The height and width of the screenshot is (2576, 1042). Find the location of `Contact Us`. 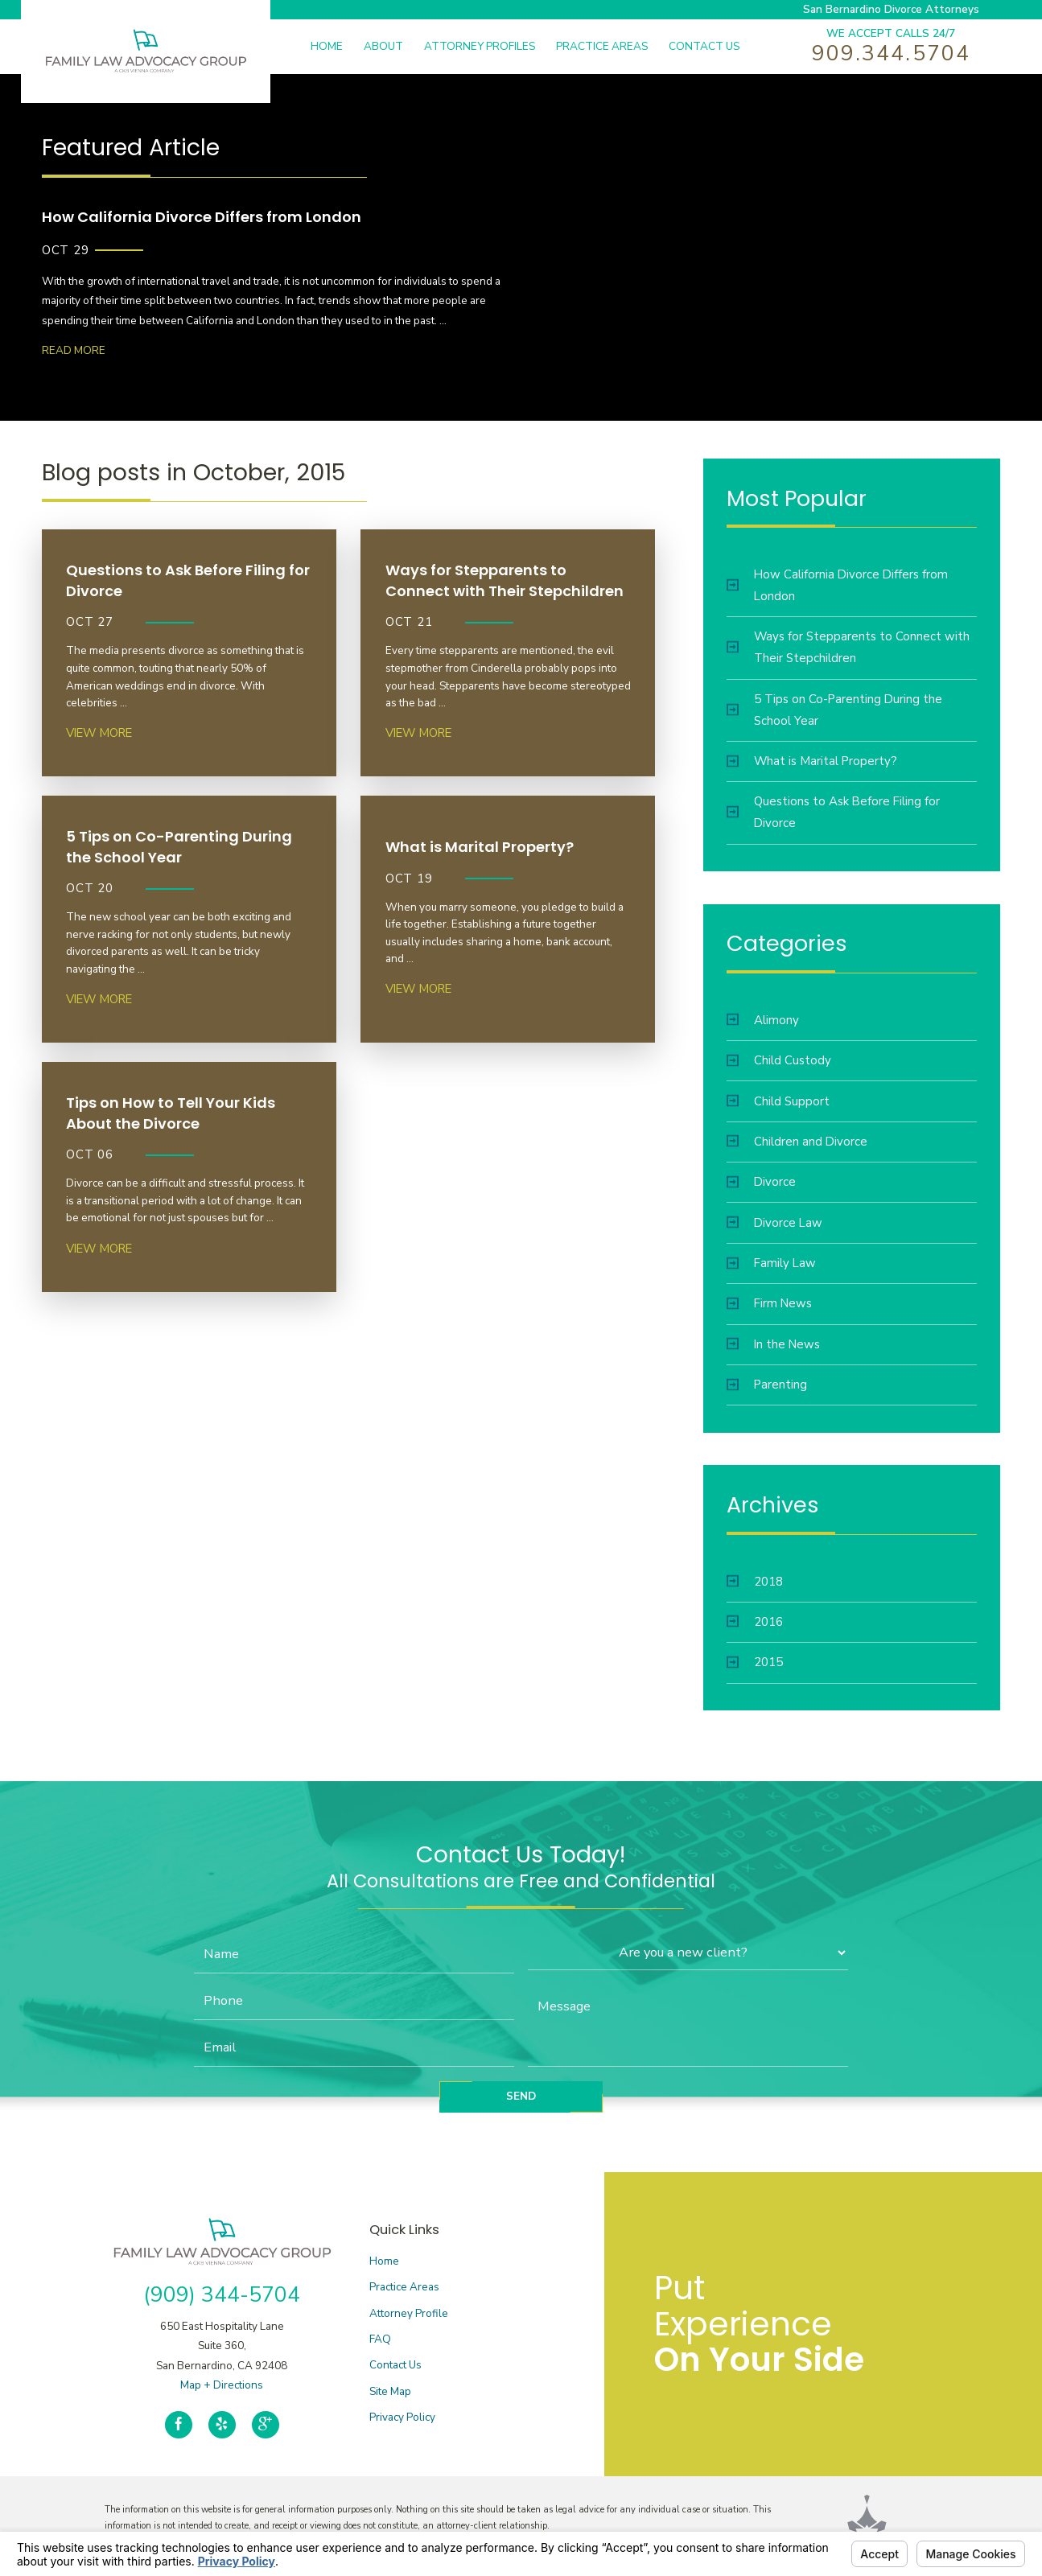

Contact Us is located at coordinates (395, 2364).